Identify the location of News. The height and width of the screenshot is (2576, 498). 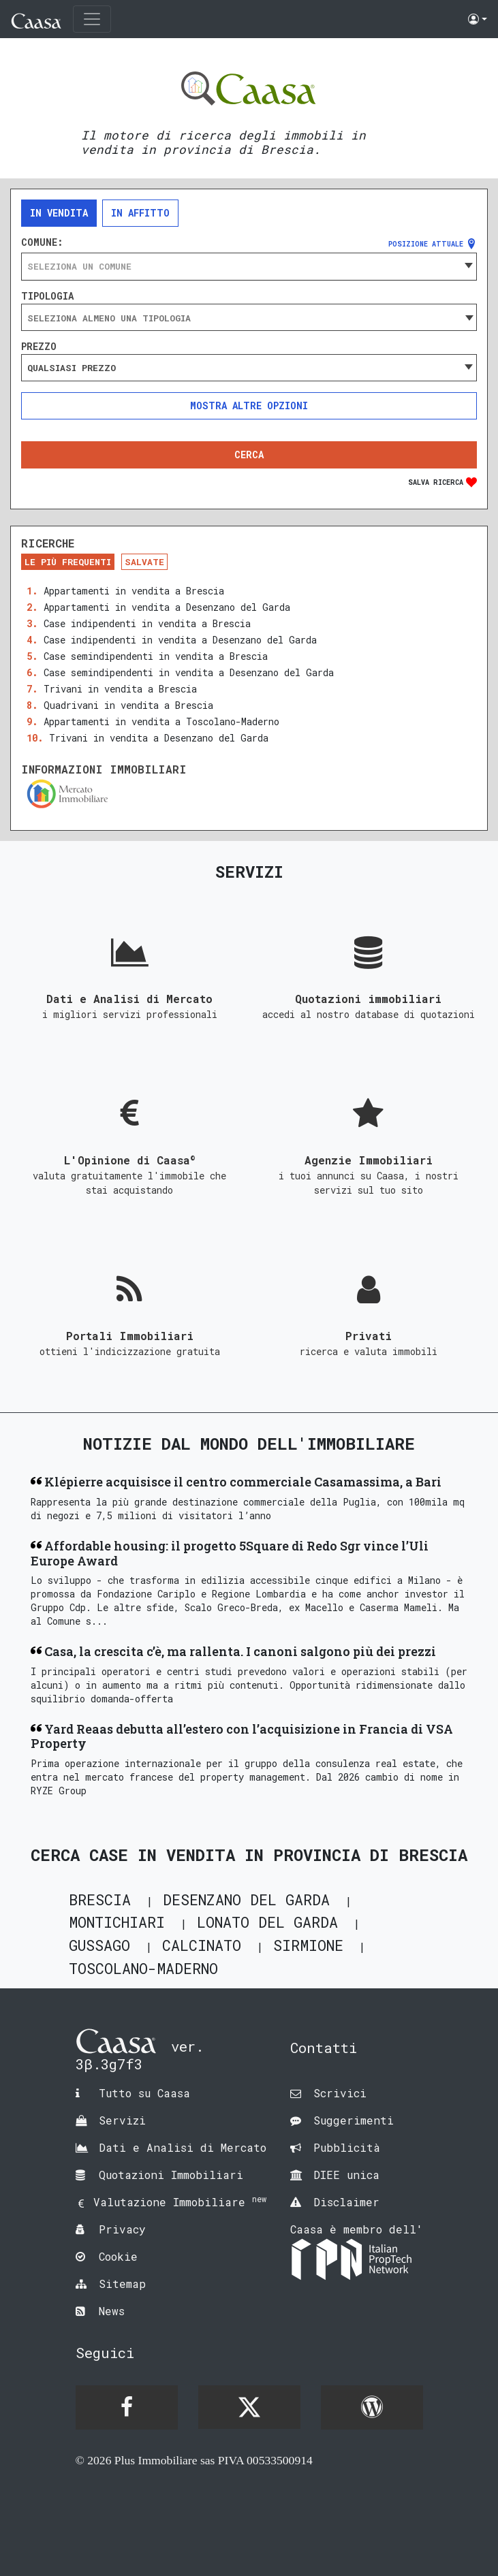
(112, 2311).